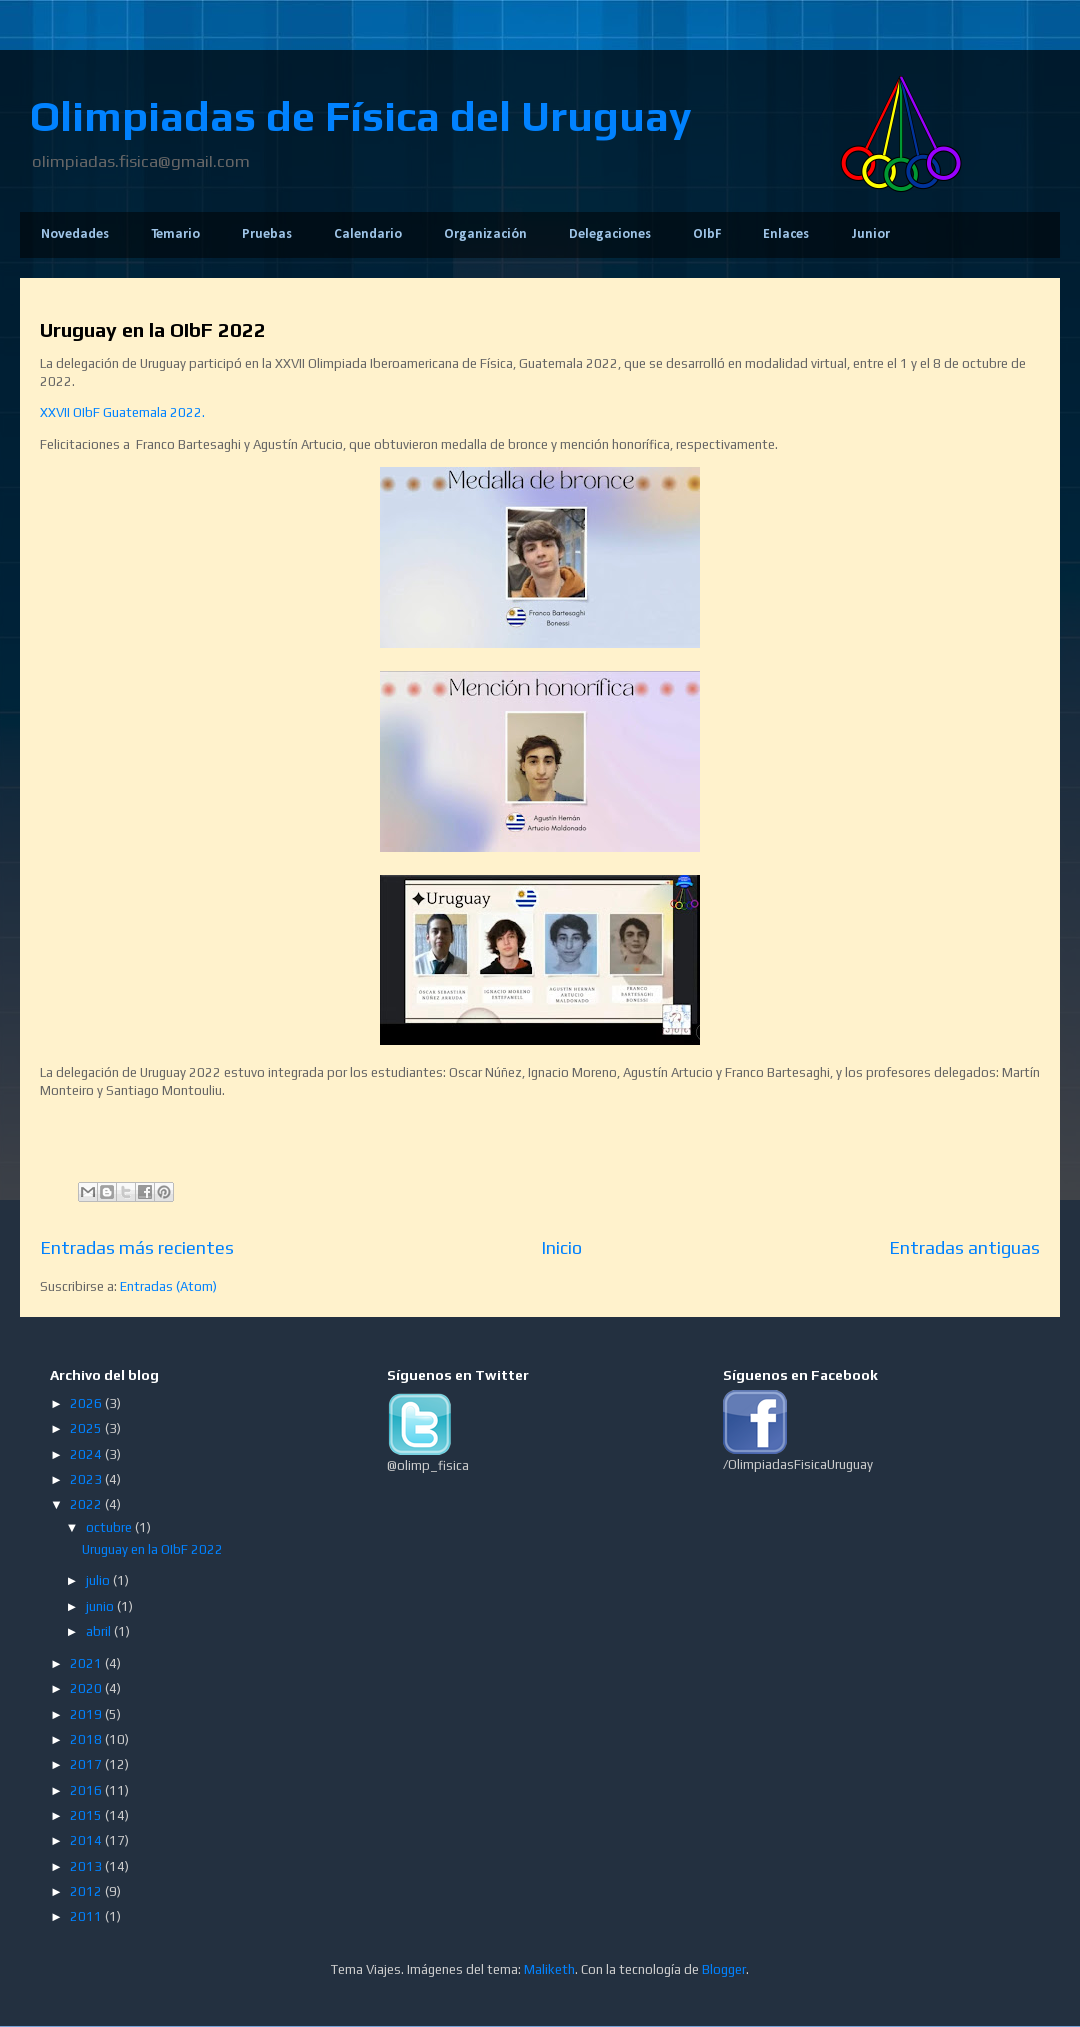  What do you see at coordinates (87, 1891) in the screenshot?
I see `2012` at bounding box center [87, 1891].